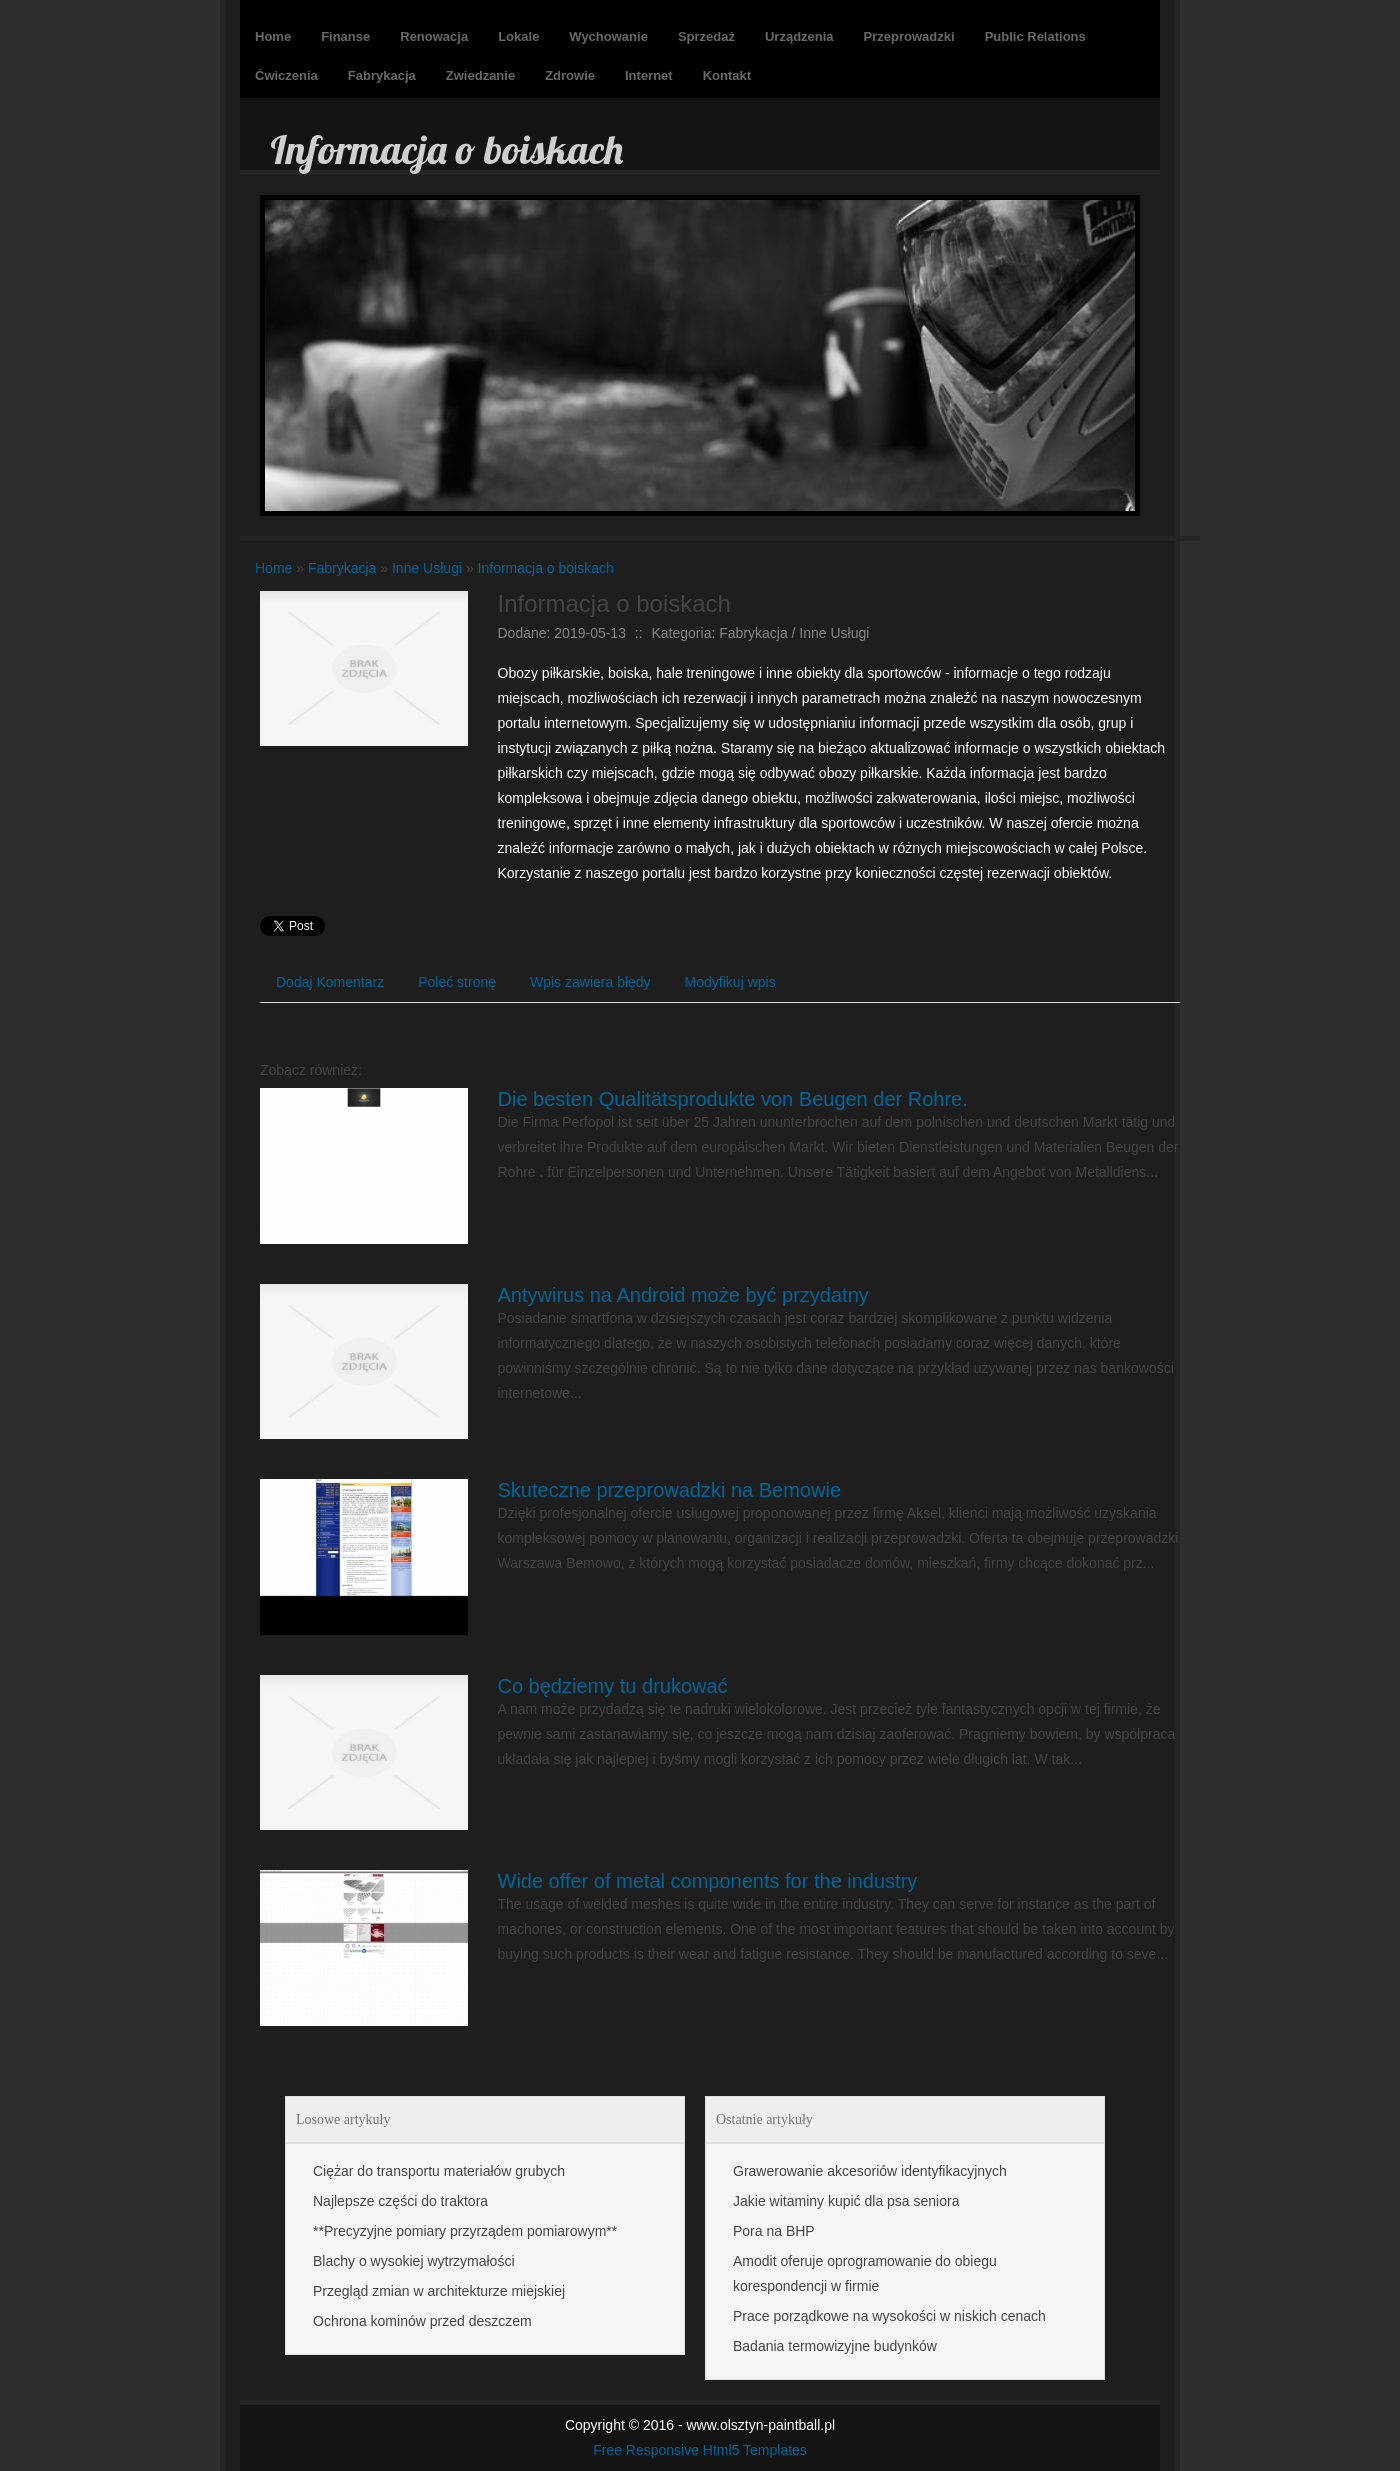 This screenshot has height=2471, width=1400. Describe the element at coordinates (733, 1099) in the screenshot. I see `Die besten Qualitätsprodukte von Beugen der Rohre.` at that location.